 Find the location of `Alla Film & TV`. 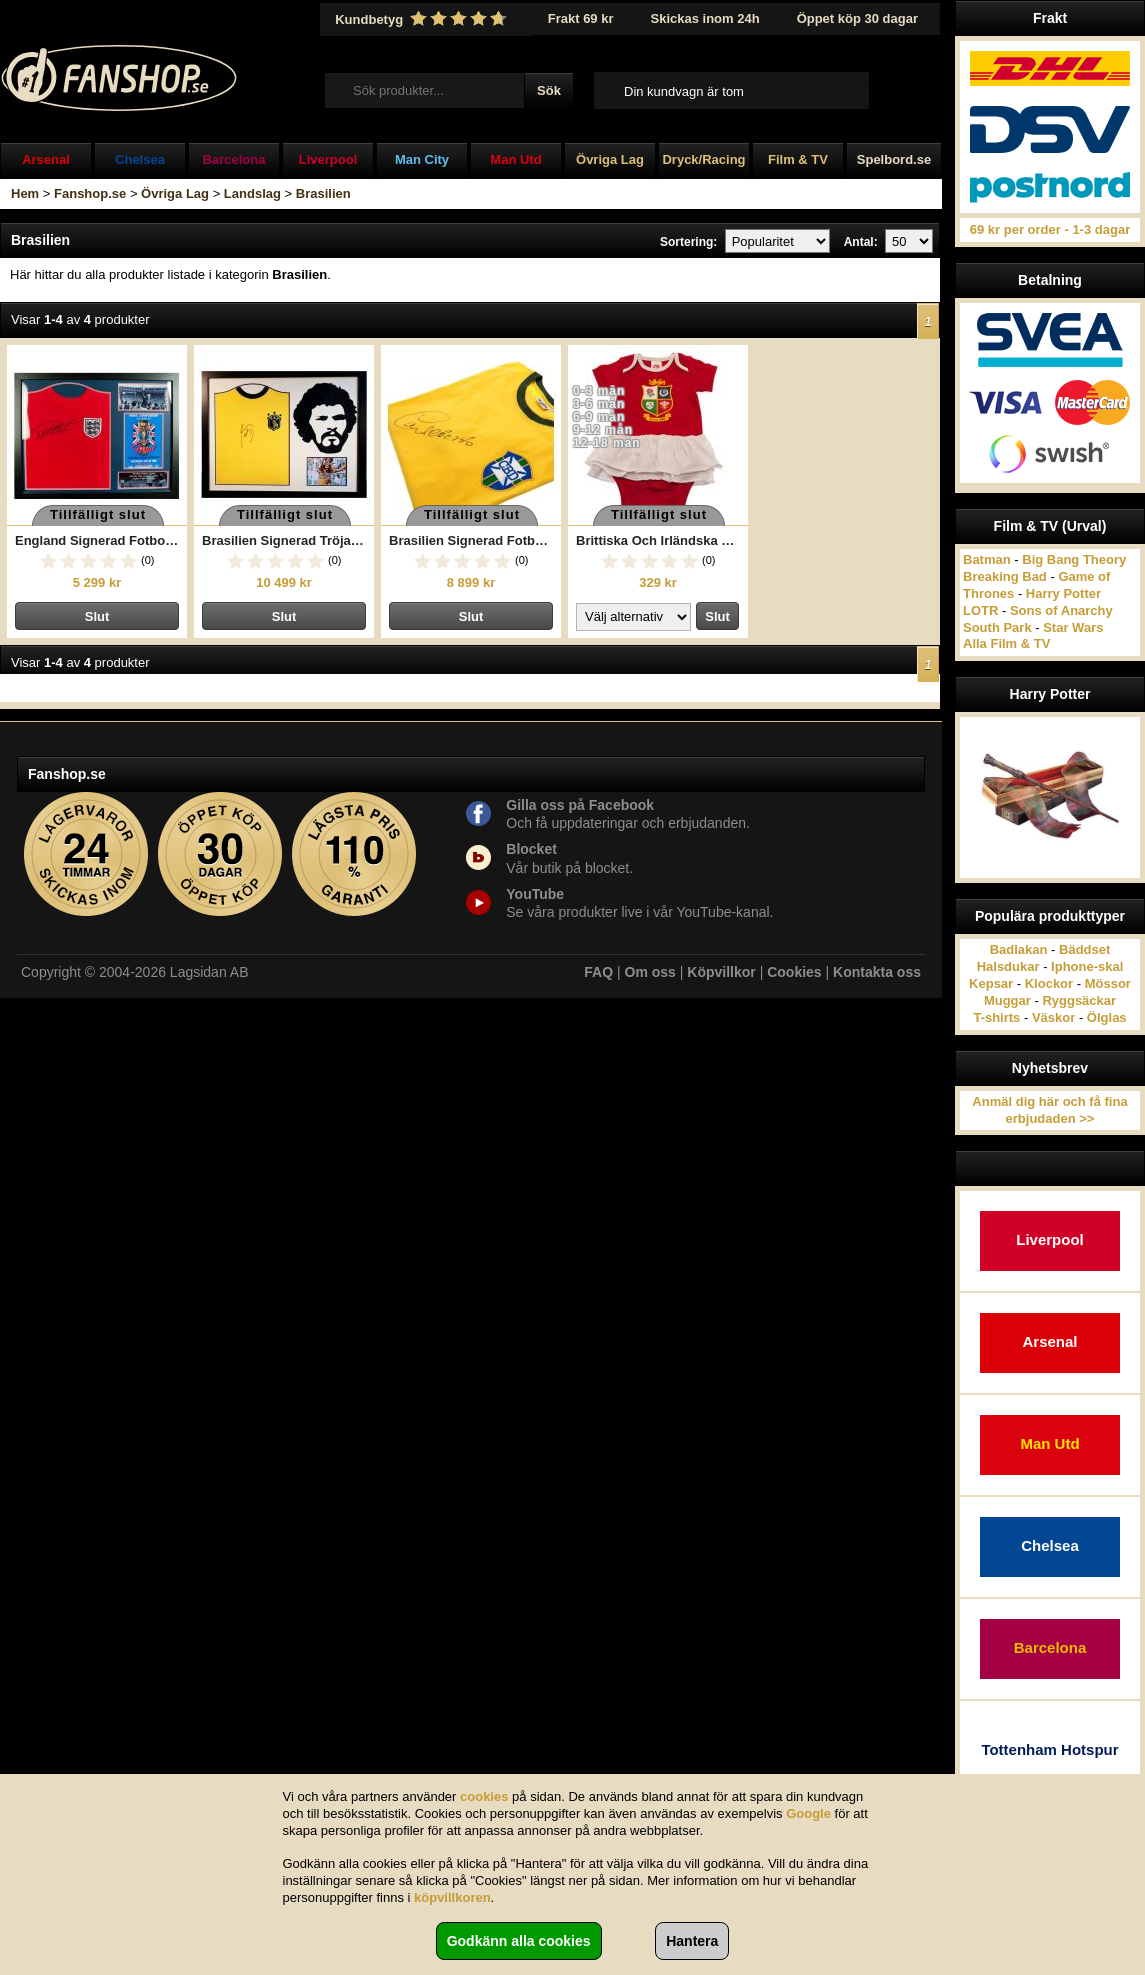

Alla Film & TV is located at coordinates (1006, 643).